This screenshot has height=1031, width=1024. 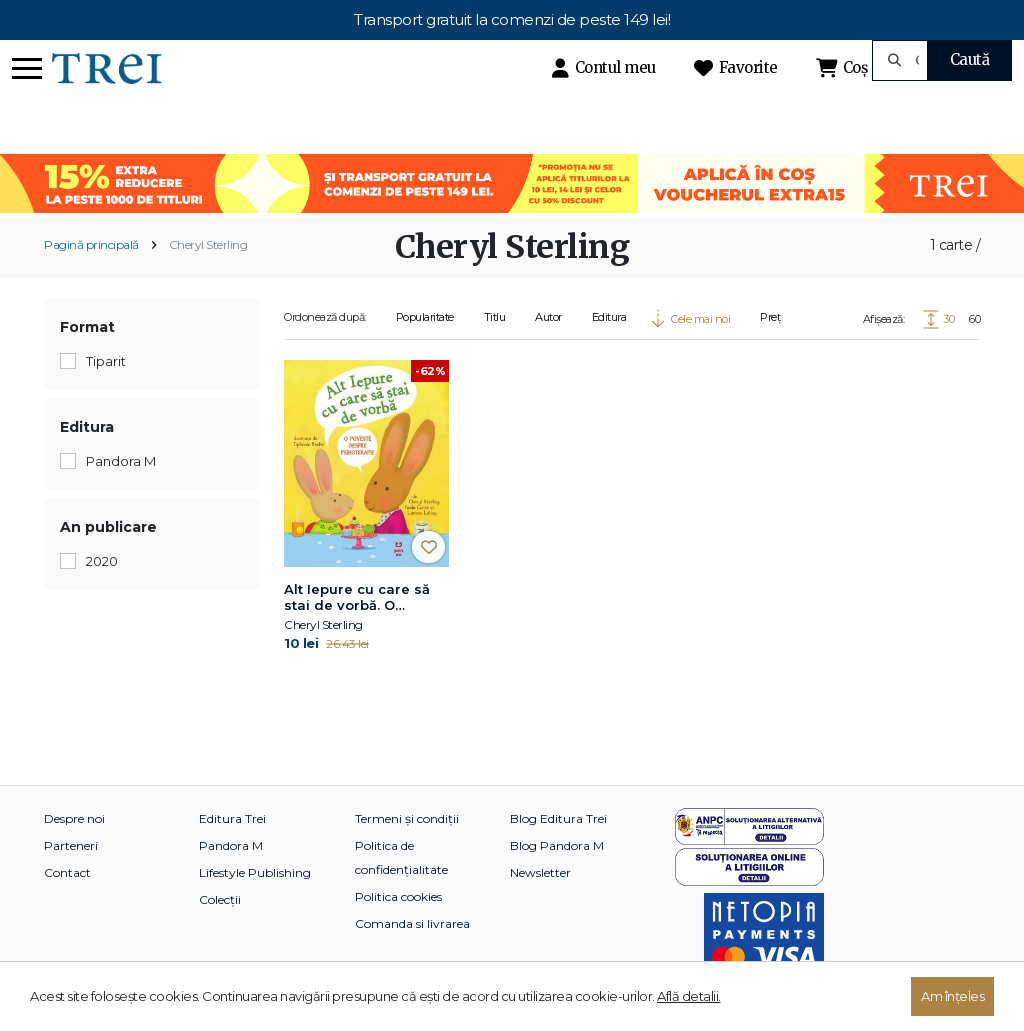 I want to click on Pagină principală, so click(x=91, y=244).